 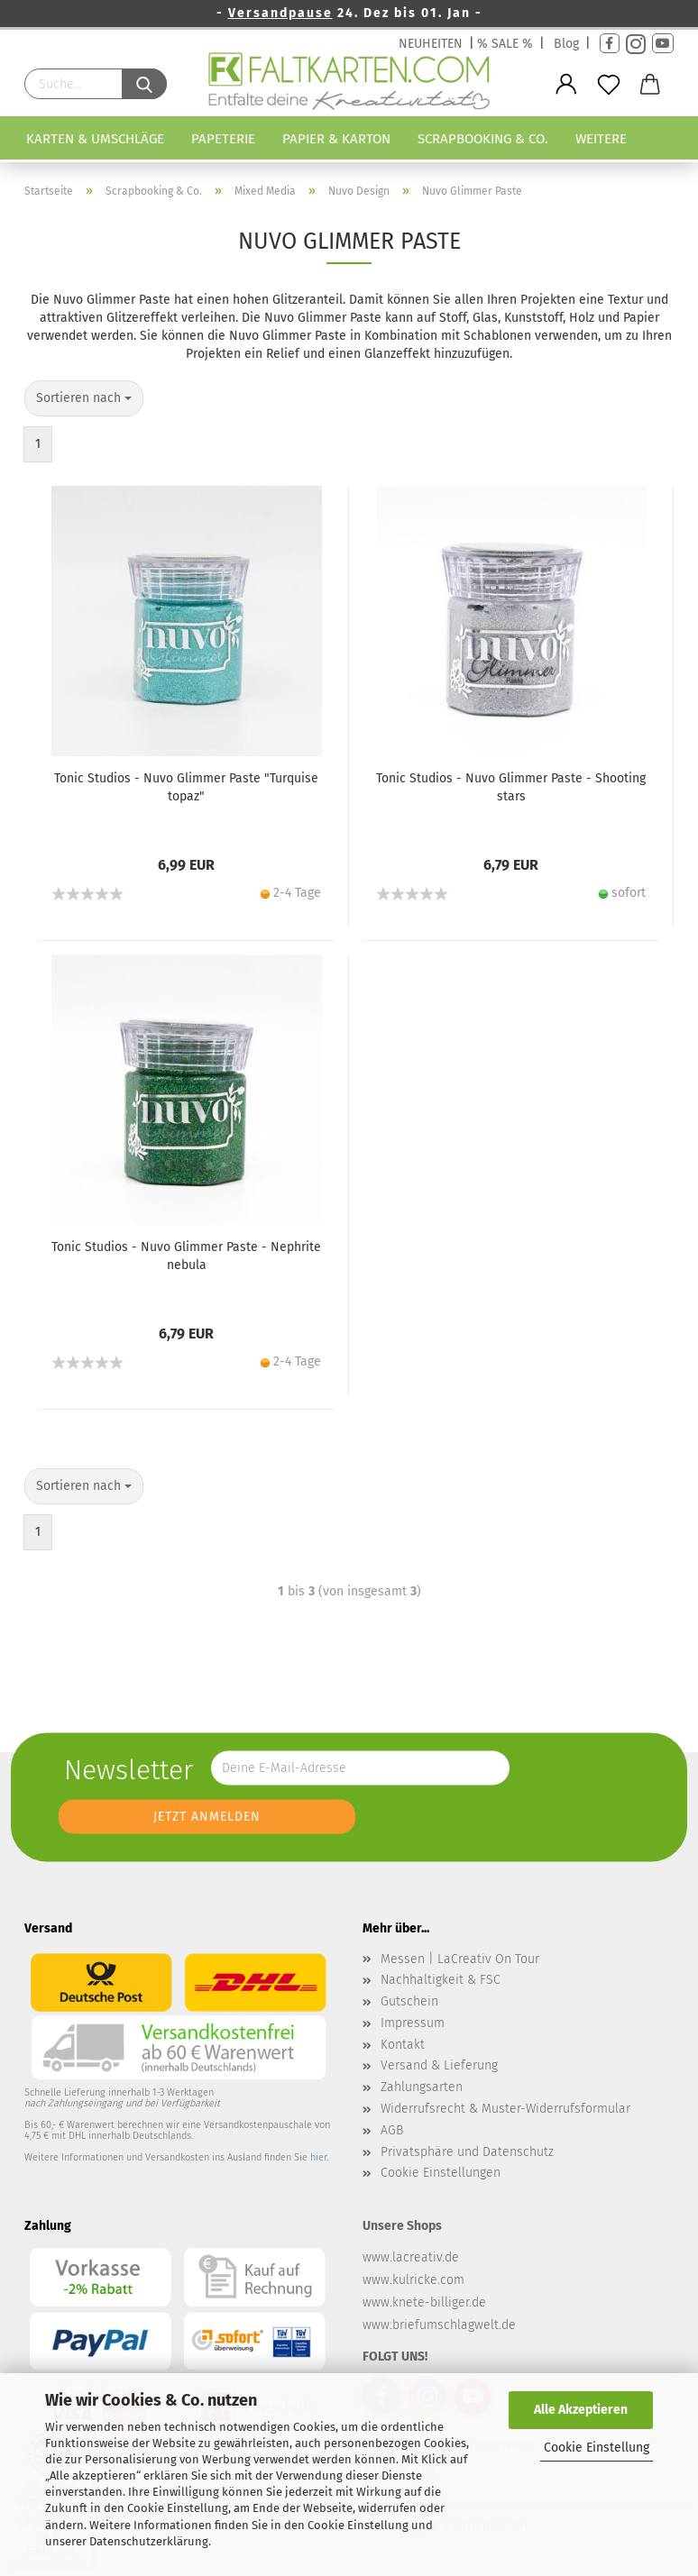 What do you see at coordinates (186, 1256) in the screenshot?
I see `Tonic Studios - Nuvo Glimmer Paste - Nephrite nebula` at bounding box center [186, 1256].